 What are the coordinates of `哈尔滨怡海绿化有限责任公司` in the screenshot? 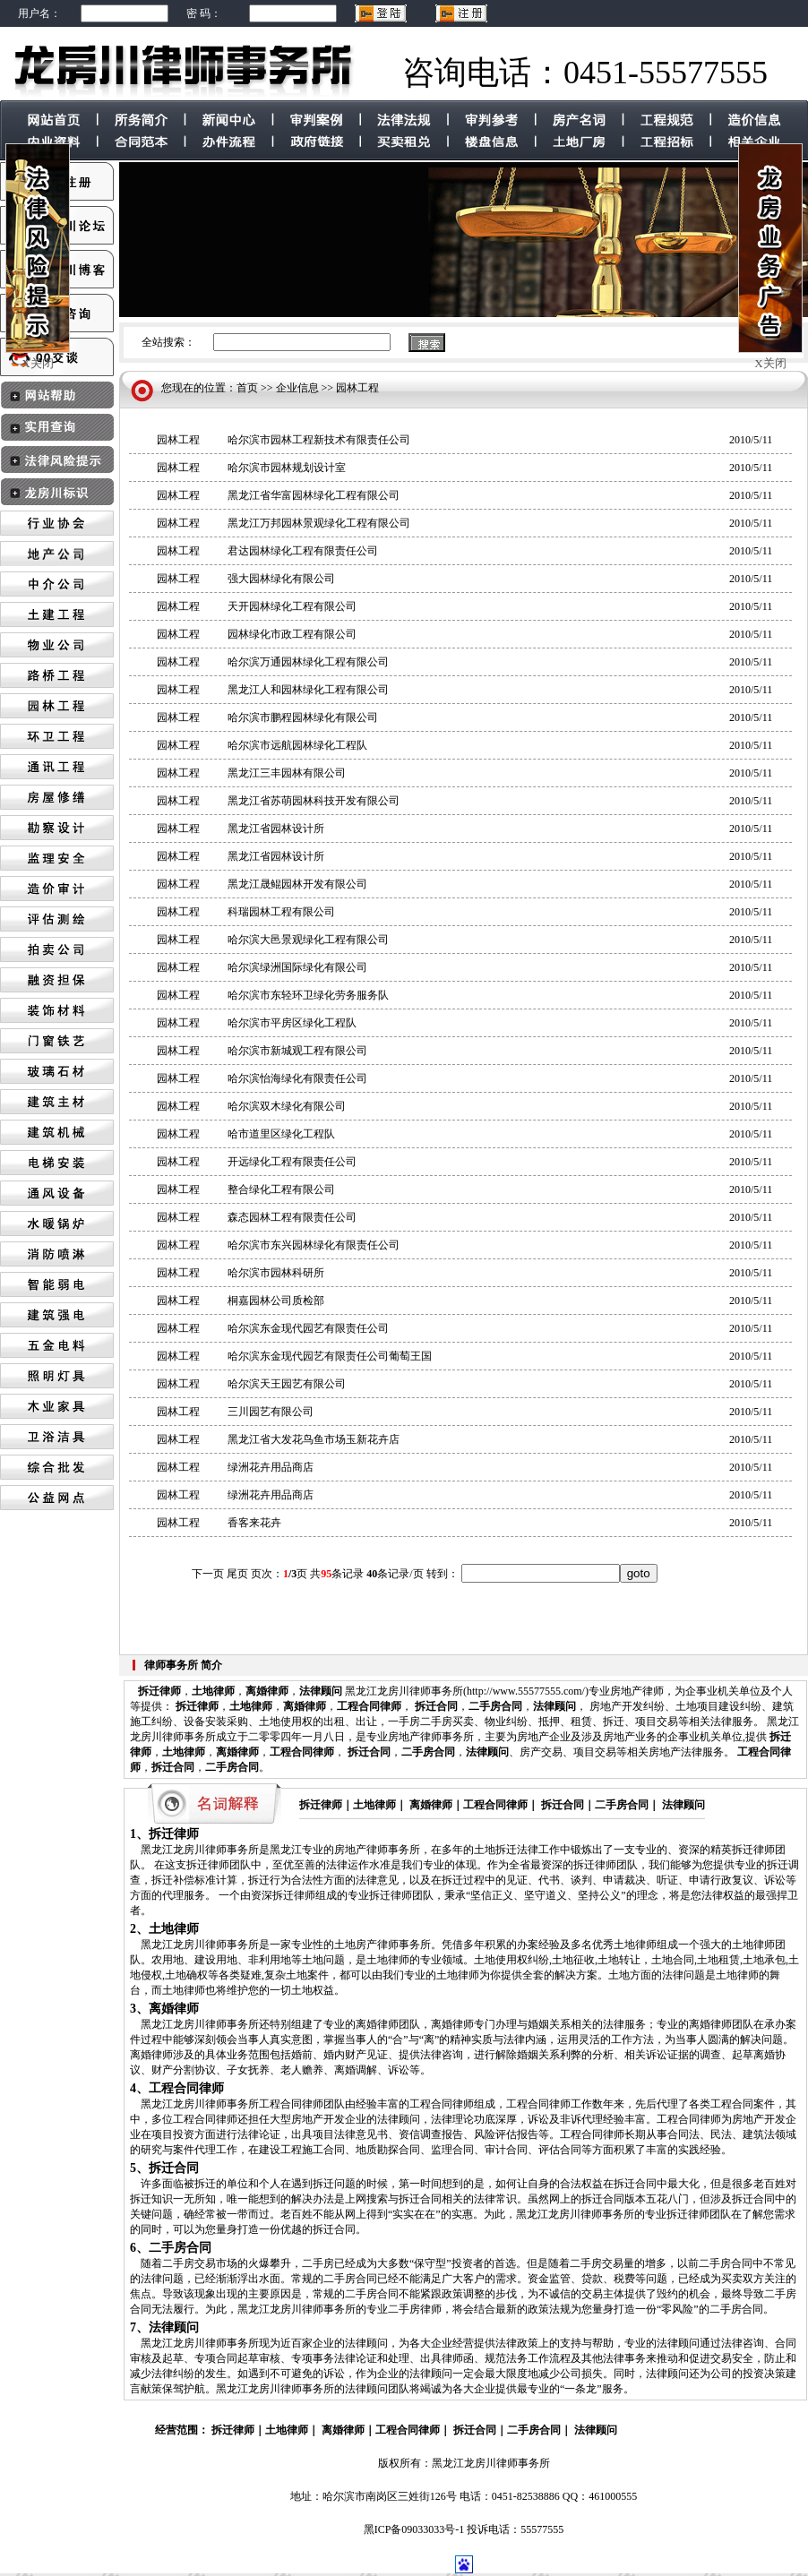 It's located at (297, 1078).